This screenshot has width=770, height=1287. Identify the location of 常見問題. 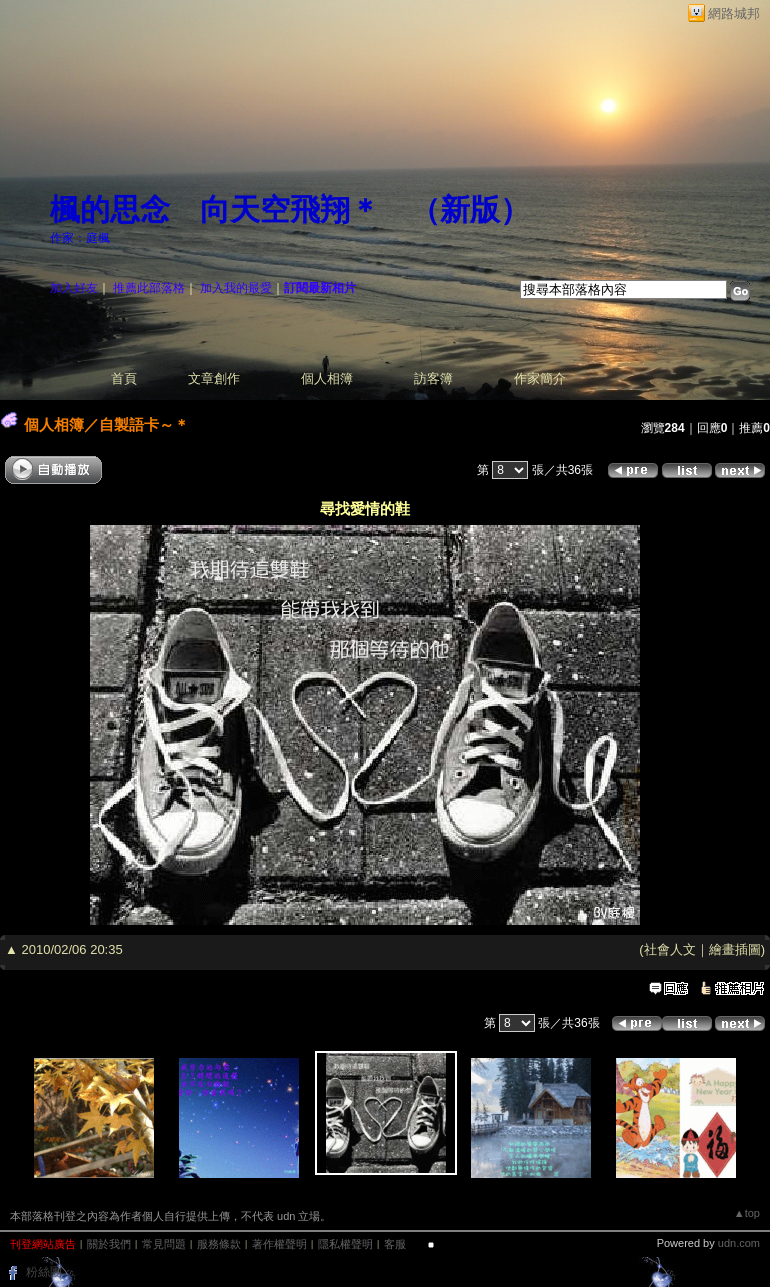
(164, 1244).